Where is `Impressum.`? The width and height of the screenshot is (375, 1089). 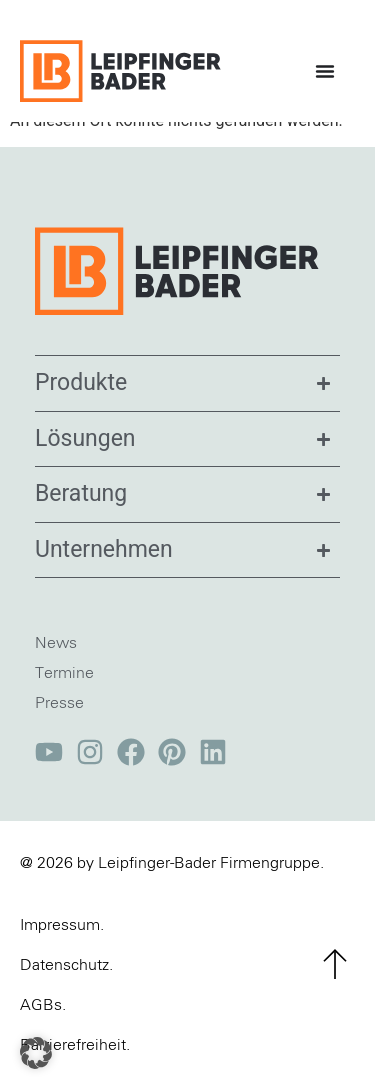
Impressum. is located at coordinates (62, 939).